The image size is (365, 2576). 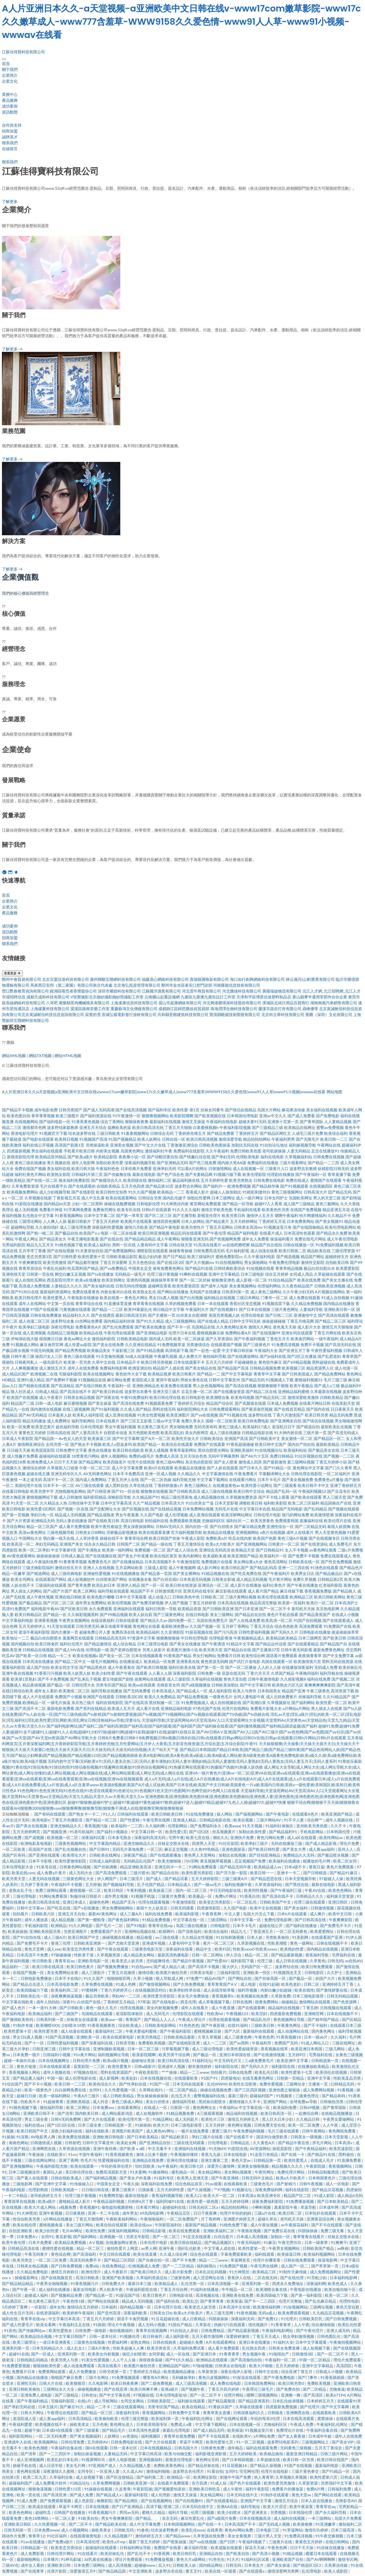 What do you see at coordinates (308, 2207) in the screenshot?
I see `草逼导航` at bounding box center [308, 2207].